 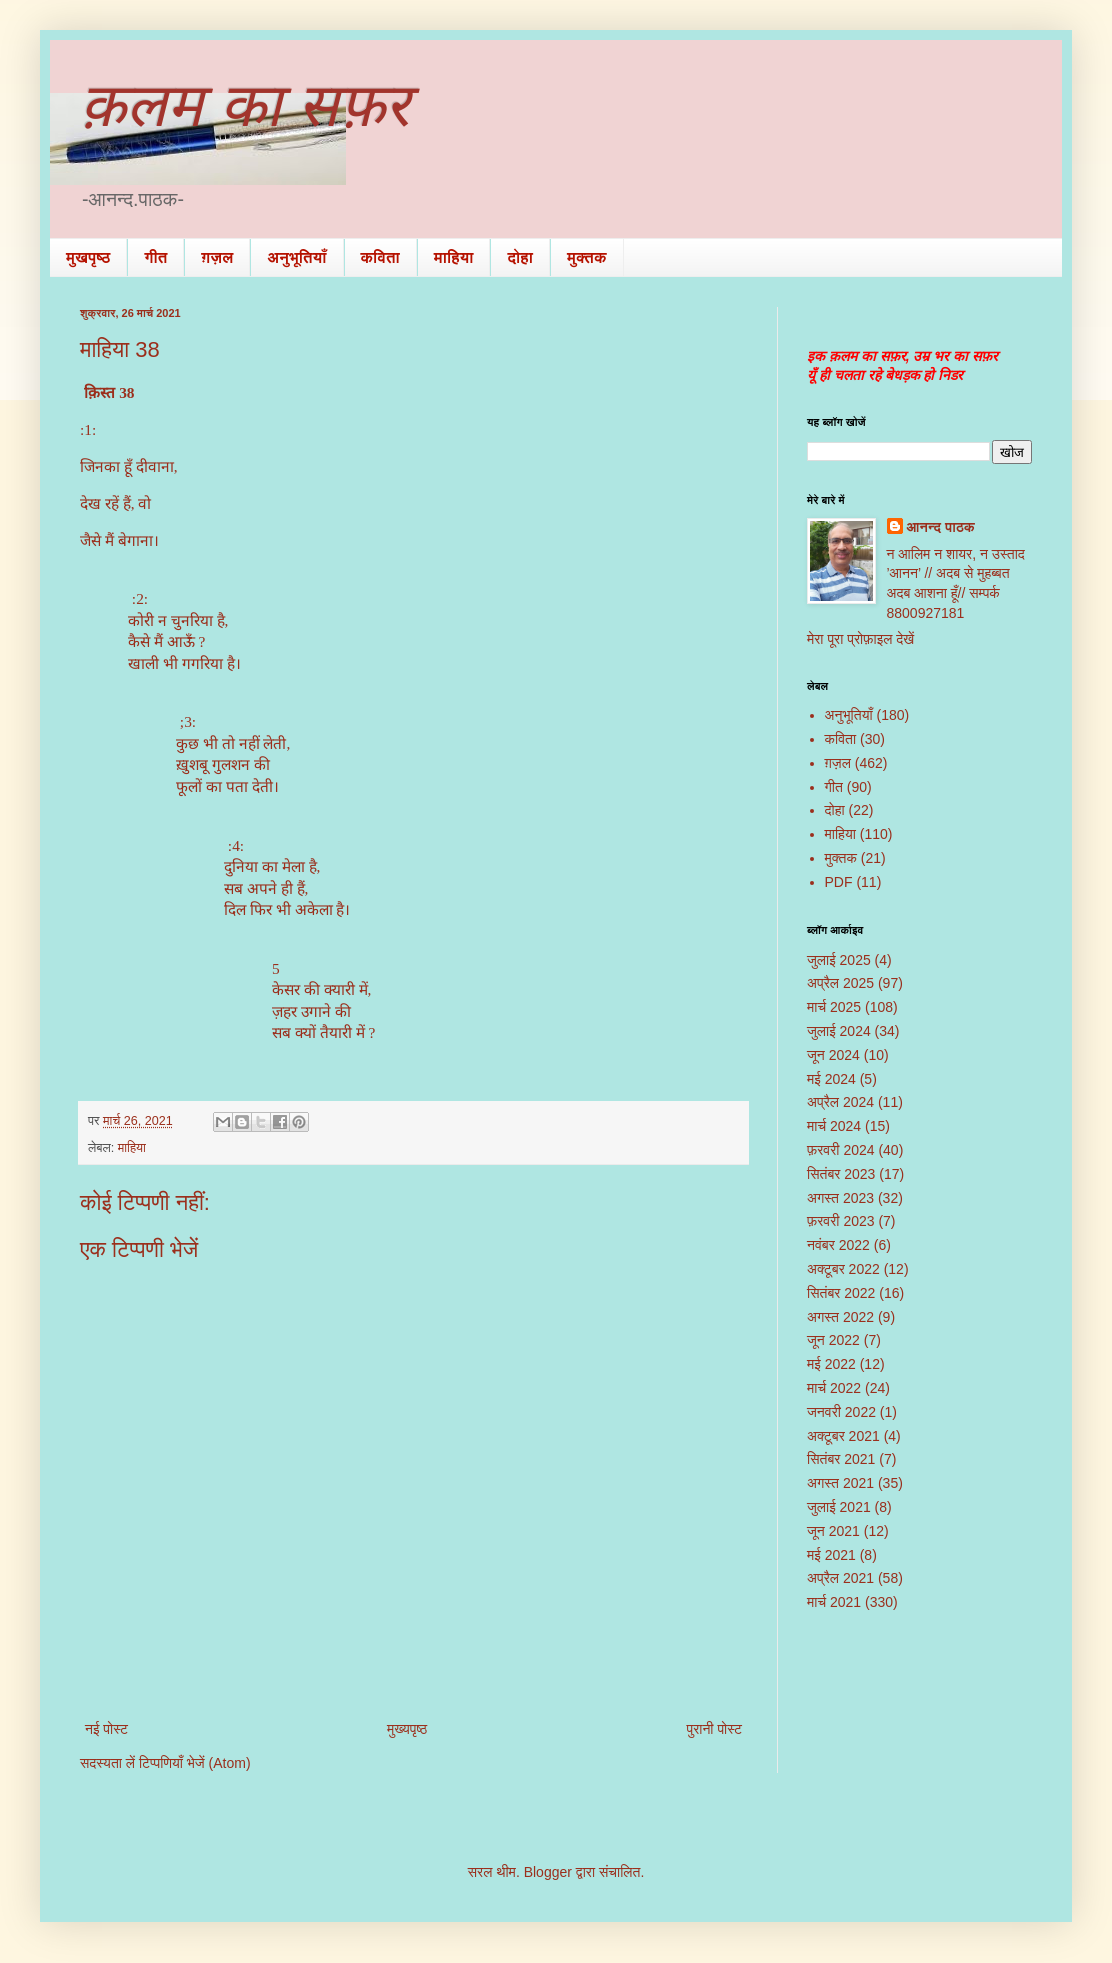 What do you see at coordinates (380, 257) in the screenshot?
I see `कविता` at bounding box center [380, 257].